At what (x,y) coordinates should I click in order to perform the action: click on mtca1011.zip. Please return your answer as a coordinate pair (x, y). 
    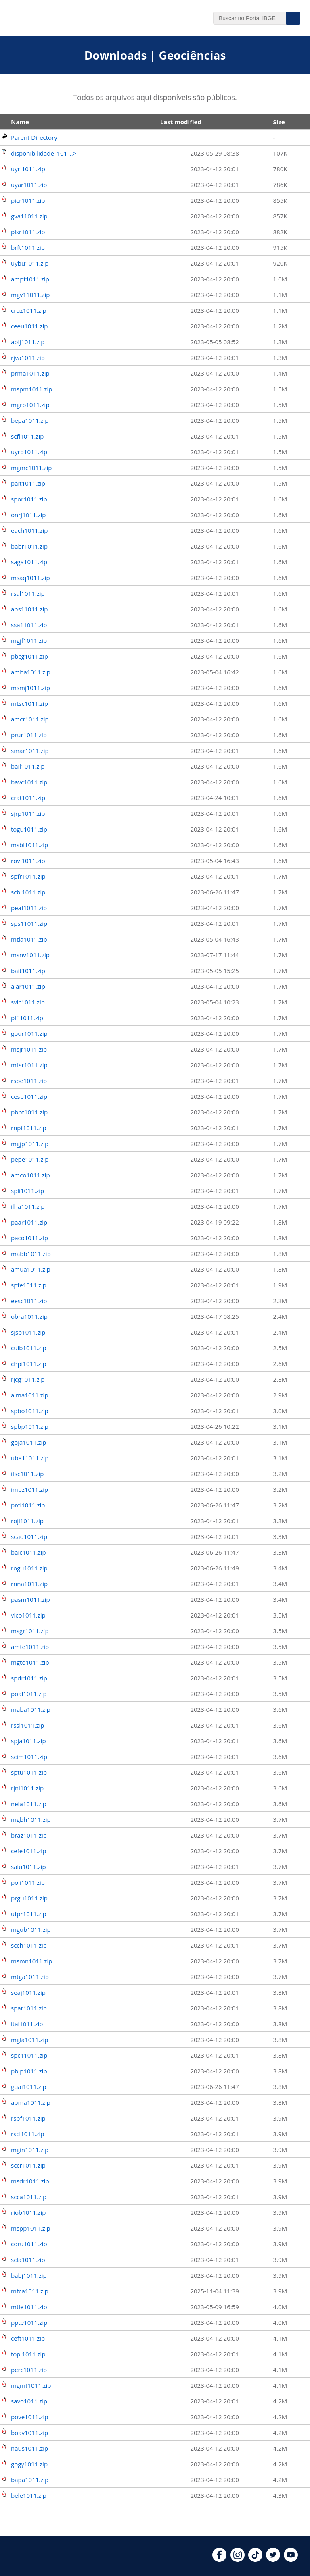
    Looking at the image, I should click on (29, 2291).